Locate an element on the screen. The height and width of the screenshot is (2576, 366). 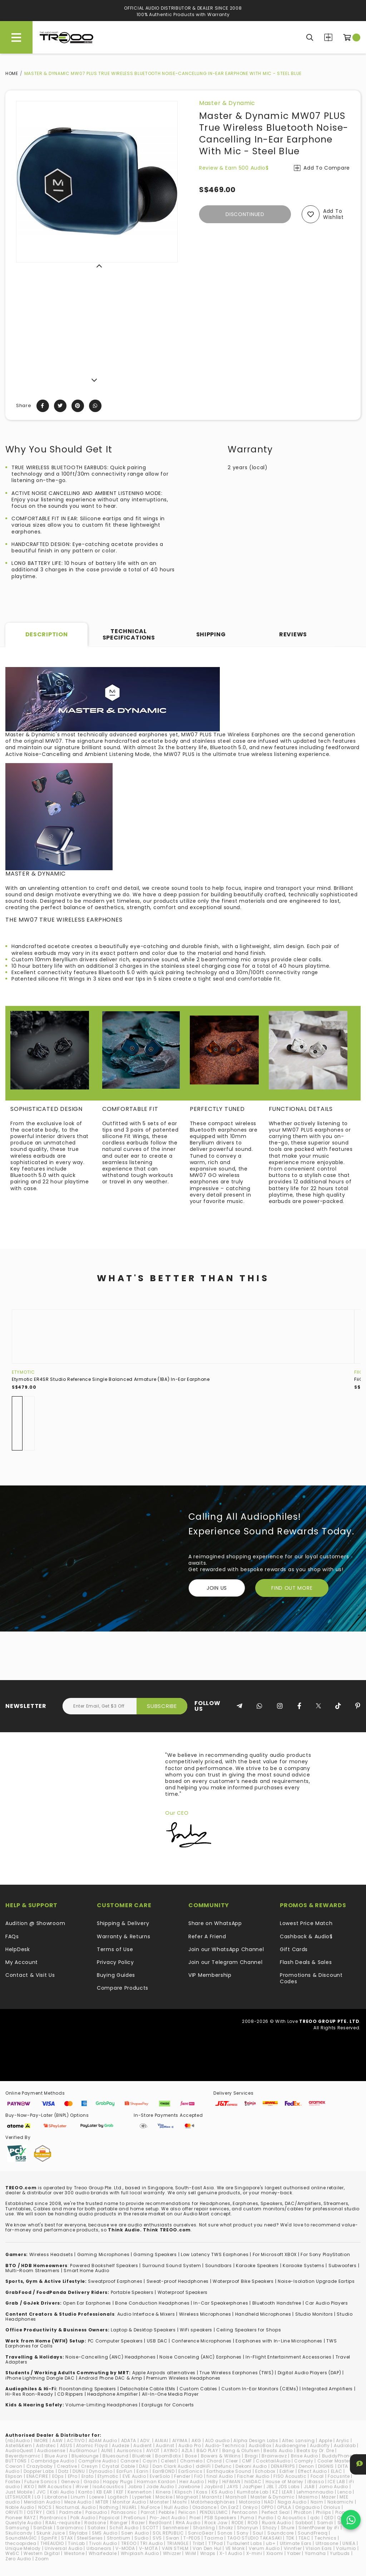
House of Marley is located at coordinates (285, 2482).